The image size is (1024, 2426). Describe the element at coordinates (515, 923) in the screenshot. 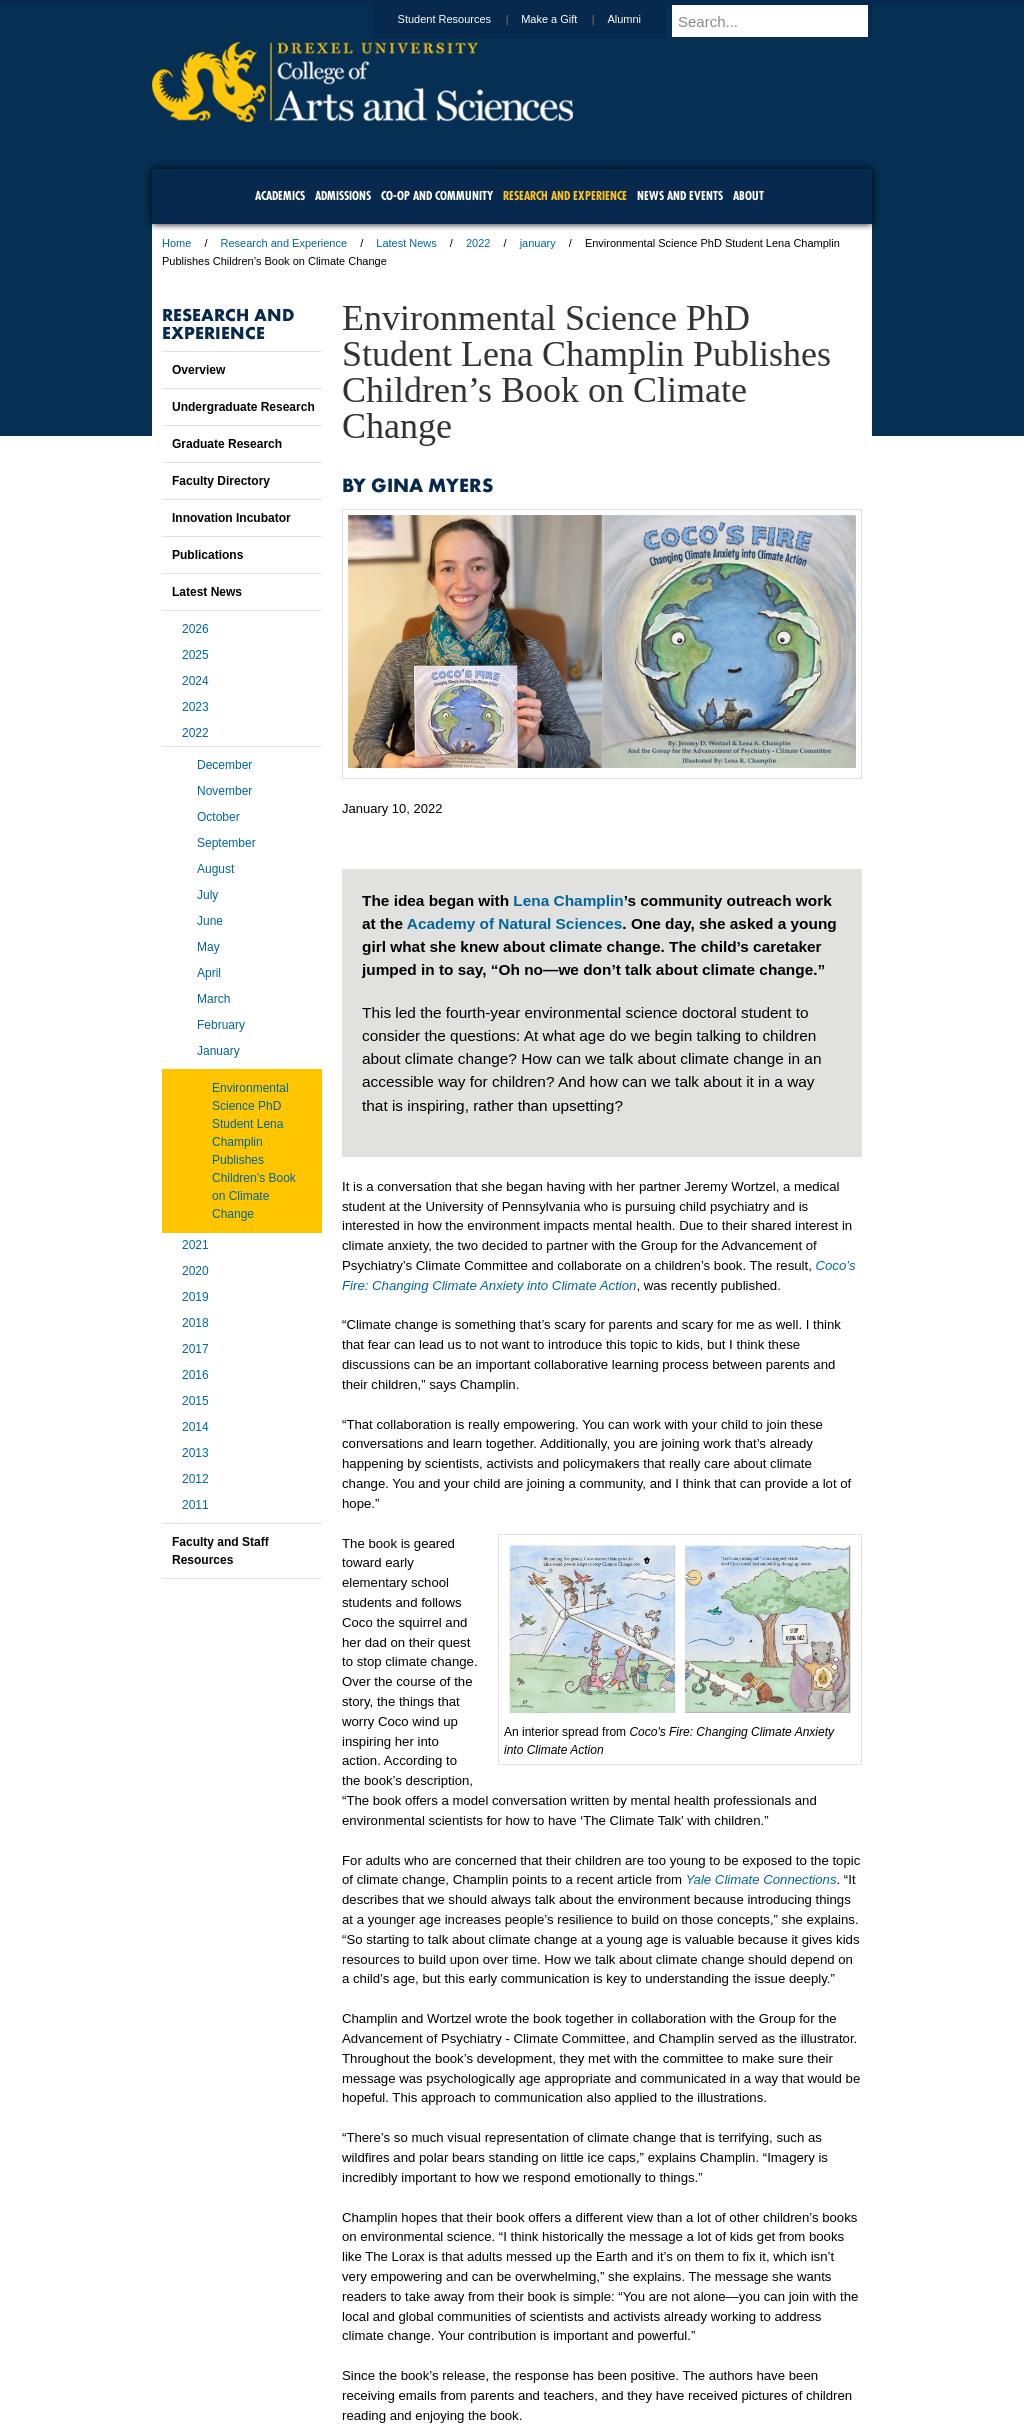

I see `Academy of Natural Sciences` at that location.